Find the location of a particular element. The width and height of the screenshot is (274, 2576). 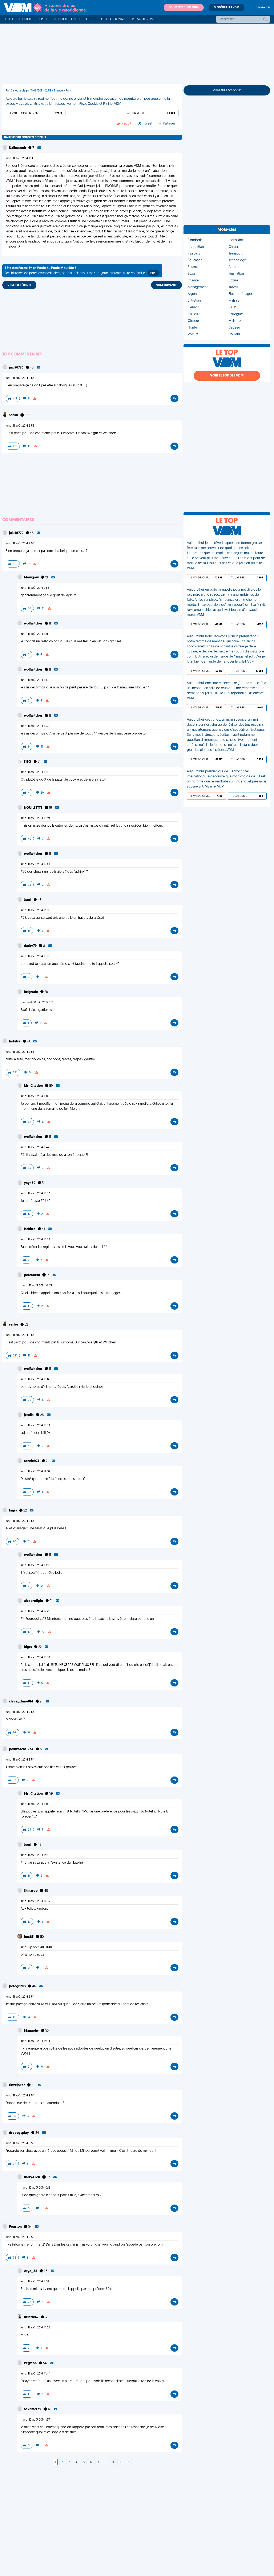

lundi 11 août 2014 14:44 is located at coordinates (35, 2373).